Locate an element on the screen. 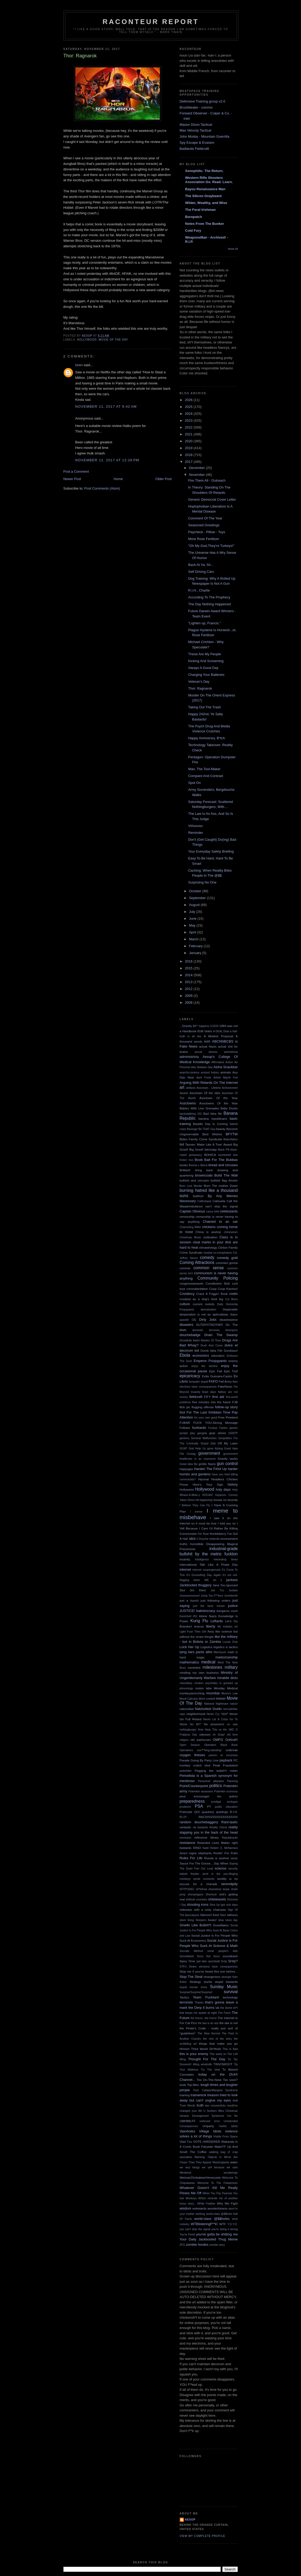  December is located at coordinates (197, 468).